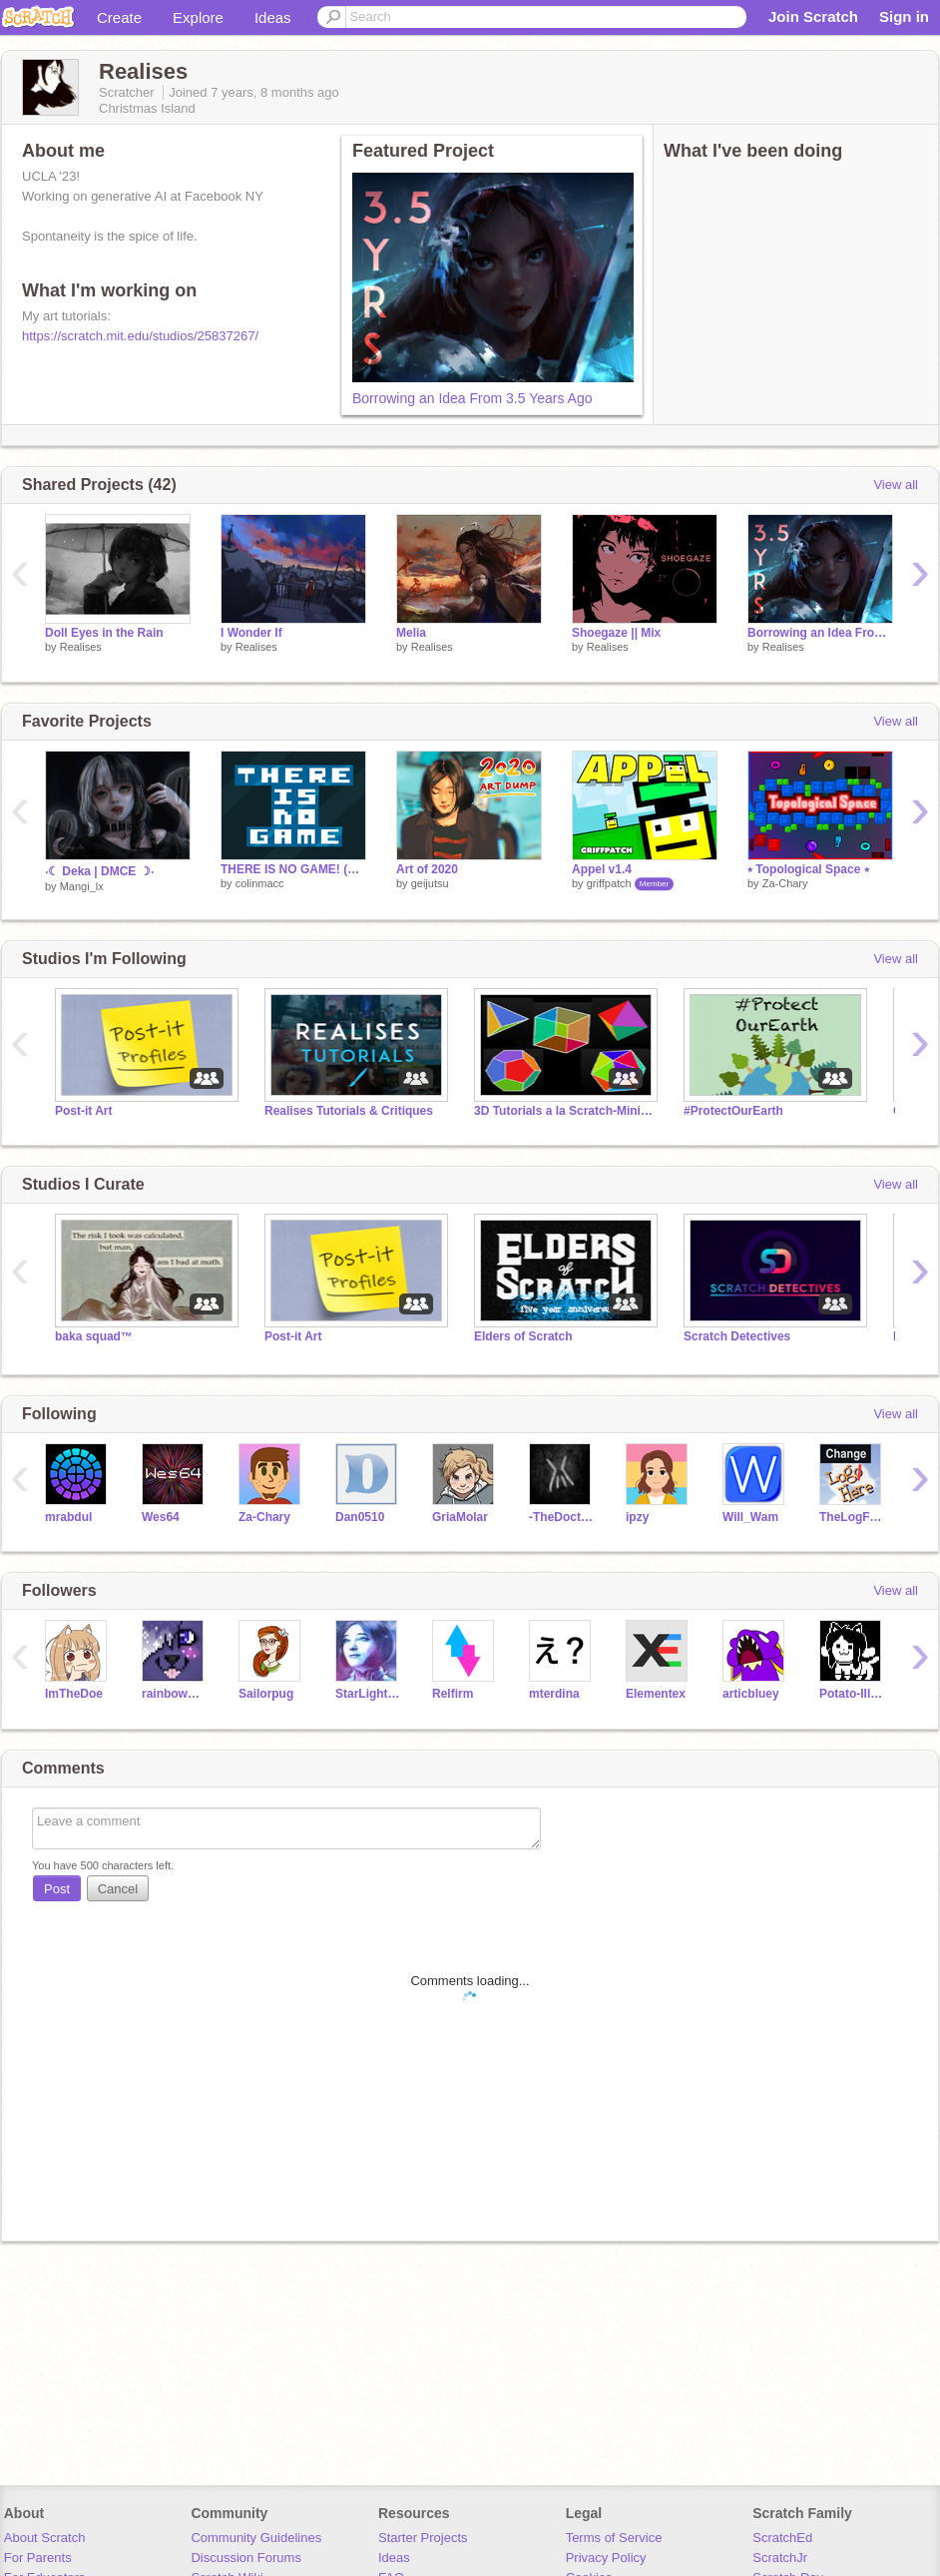  Describe the element at coordinates (140, 335) in the screenshot. I see `https://scratch.mit.edu/studios/25837267/` at that location.